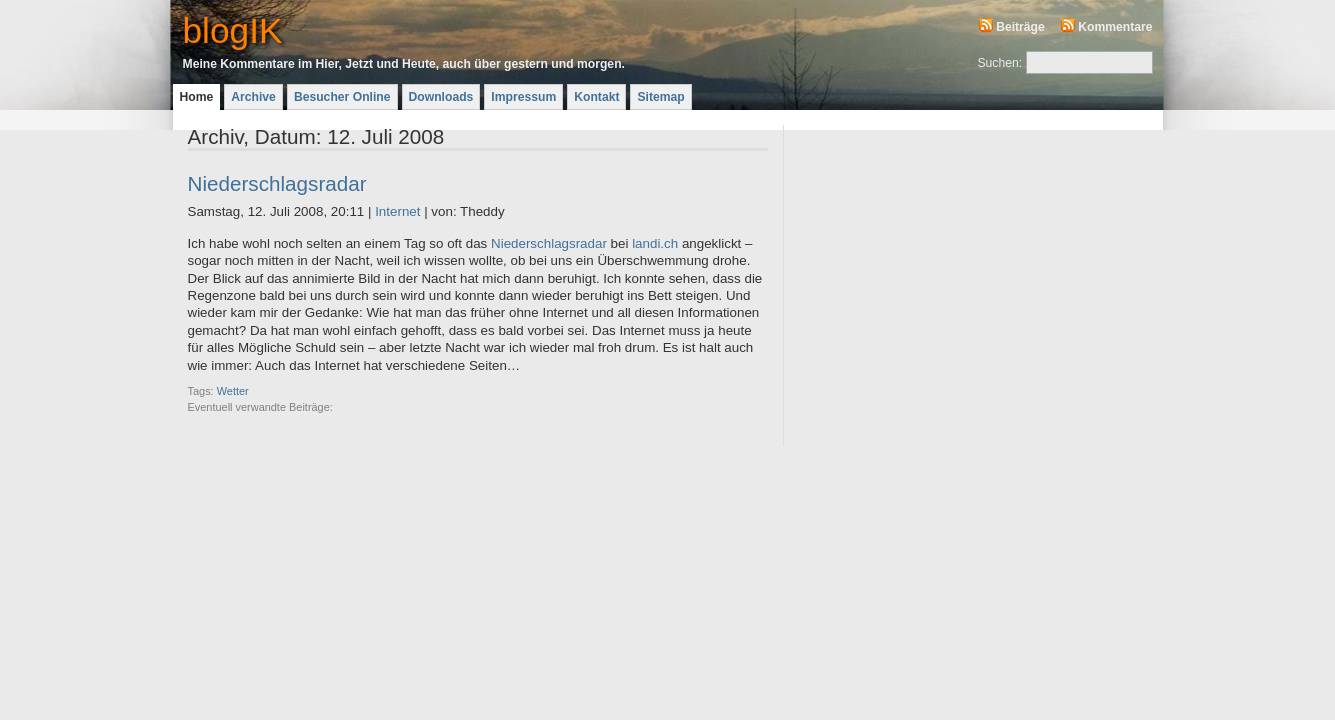 This screenshot has height=720, width=1335. What do you see at coordinates (277, 183) in the screenshot?
I see `Niederschlagsradar` at bounding box center [277, 183].